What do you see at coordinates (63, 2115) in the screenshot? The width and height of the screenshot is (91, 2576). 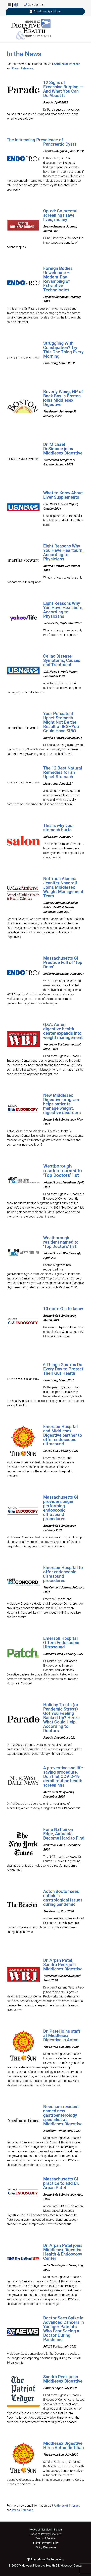 I see `Needham resident named new gastroenterology specialist at Middlesex Digestive` at bounding box center [63, 2115].